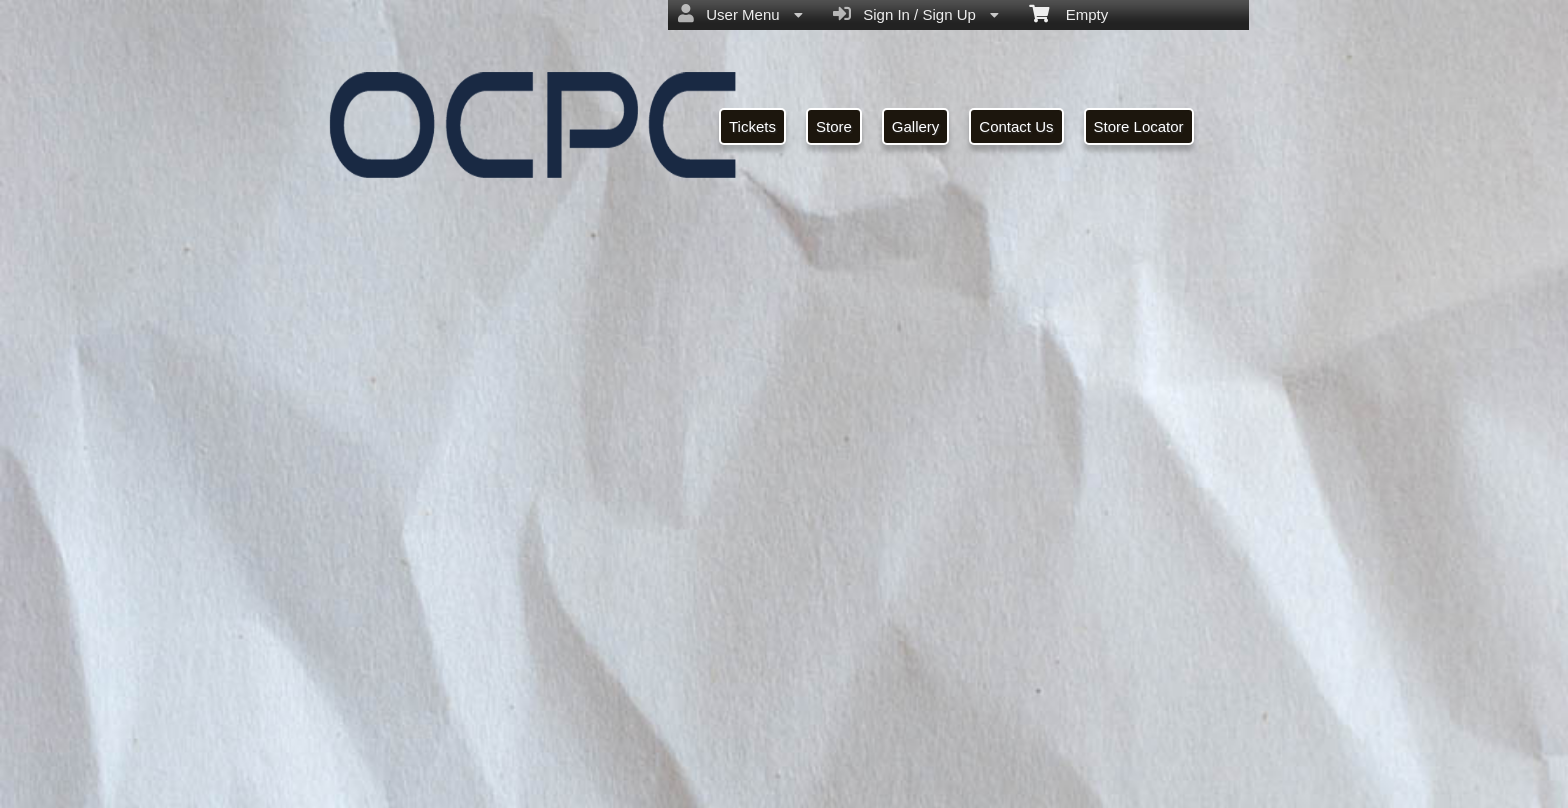 The height and width of the screenshot is (808, 1568). I want to click on Tickets, so click(752, 126).